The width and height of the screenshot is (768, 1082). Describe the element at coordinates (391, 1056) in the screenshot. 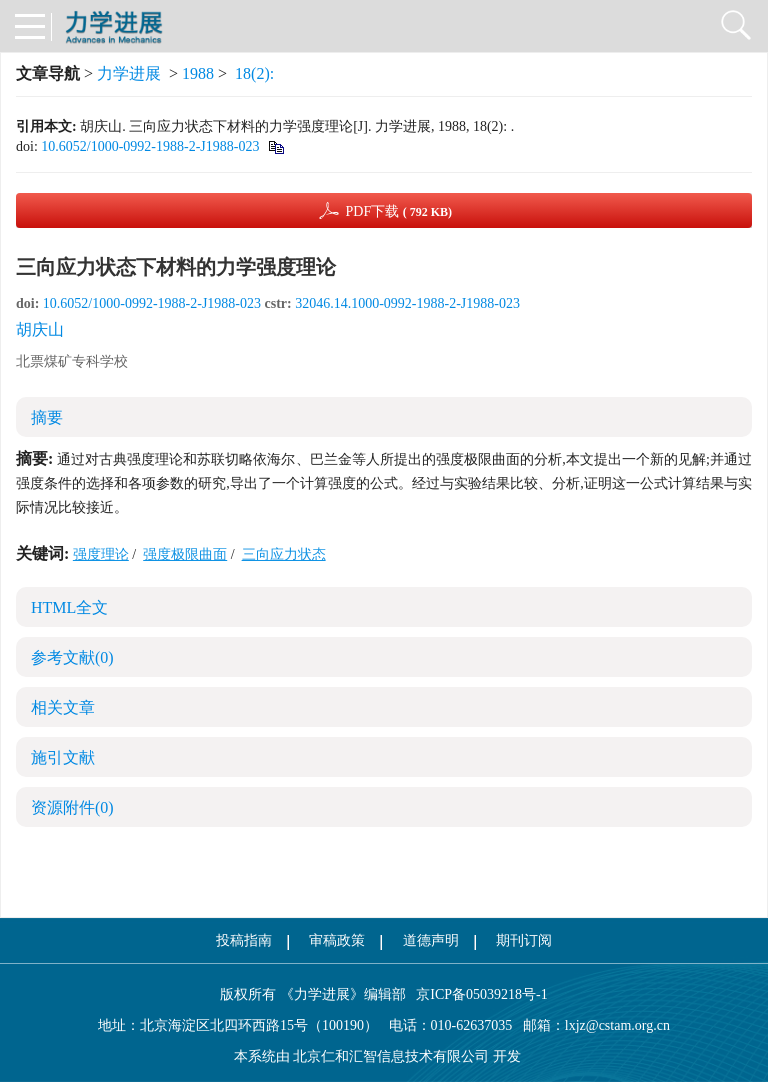

I see `北京仁和汇智信息技术有限公司` at that location.